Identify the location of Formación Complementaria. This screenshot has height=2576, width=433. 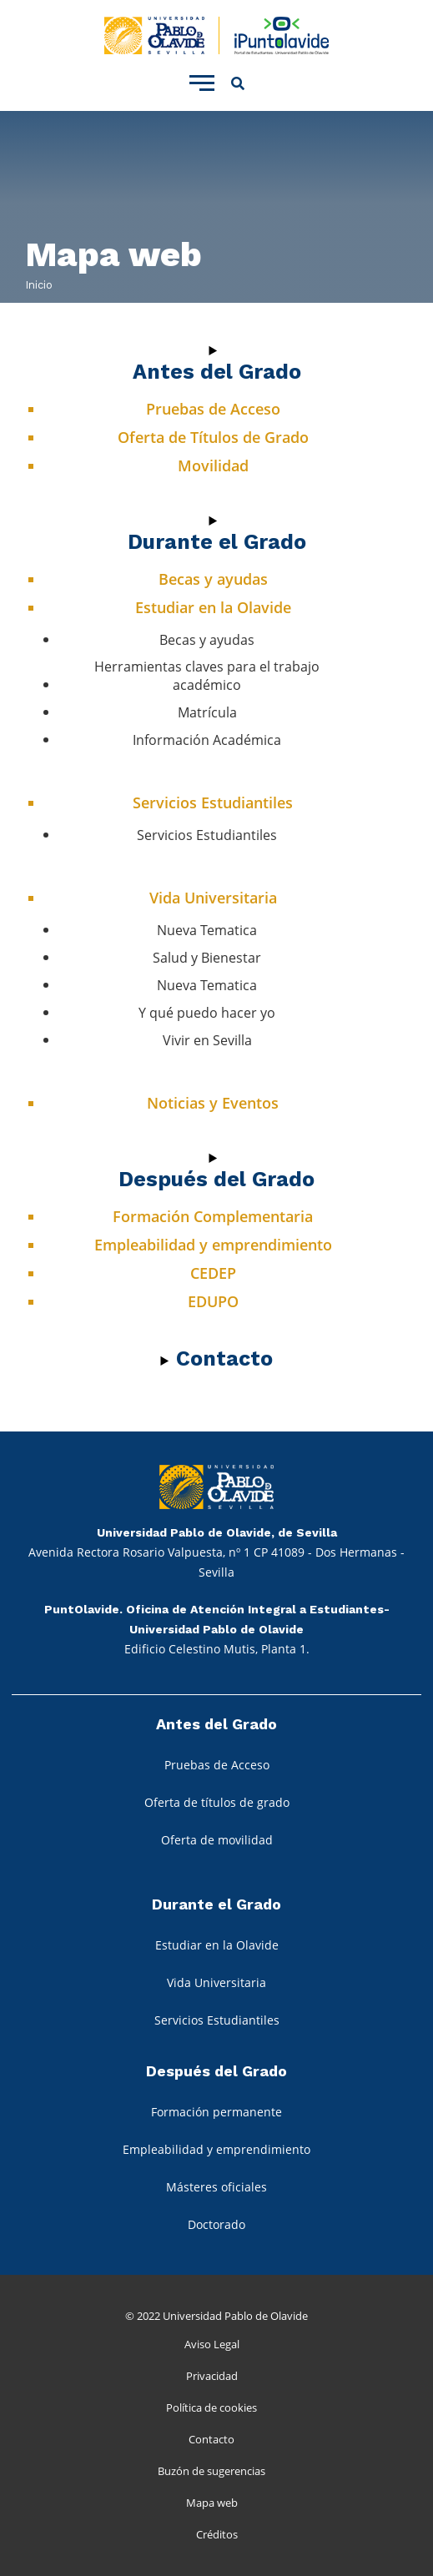
(213, 1216).